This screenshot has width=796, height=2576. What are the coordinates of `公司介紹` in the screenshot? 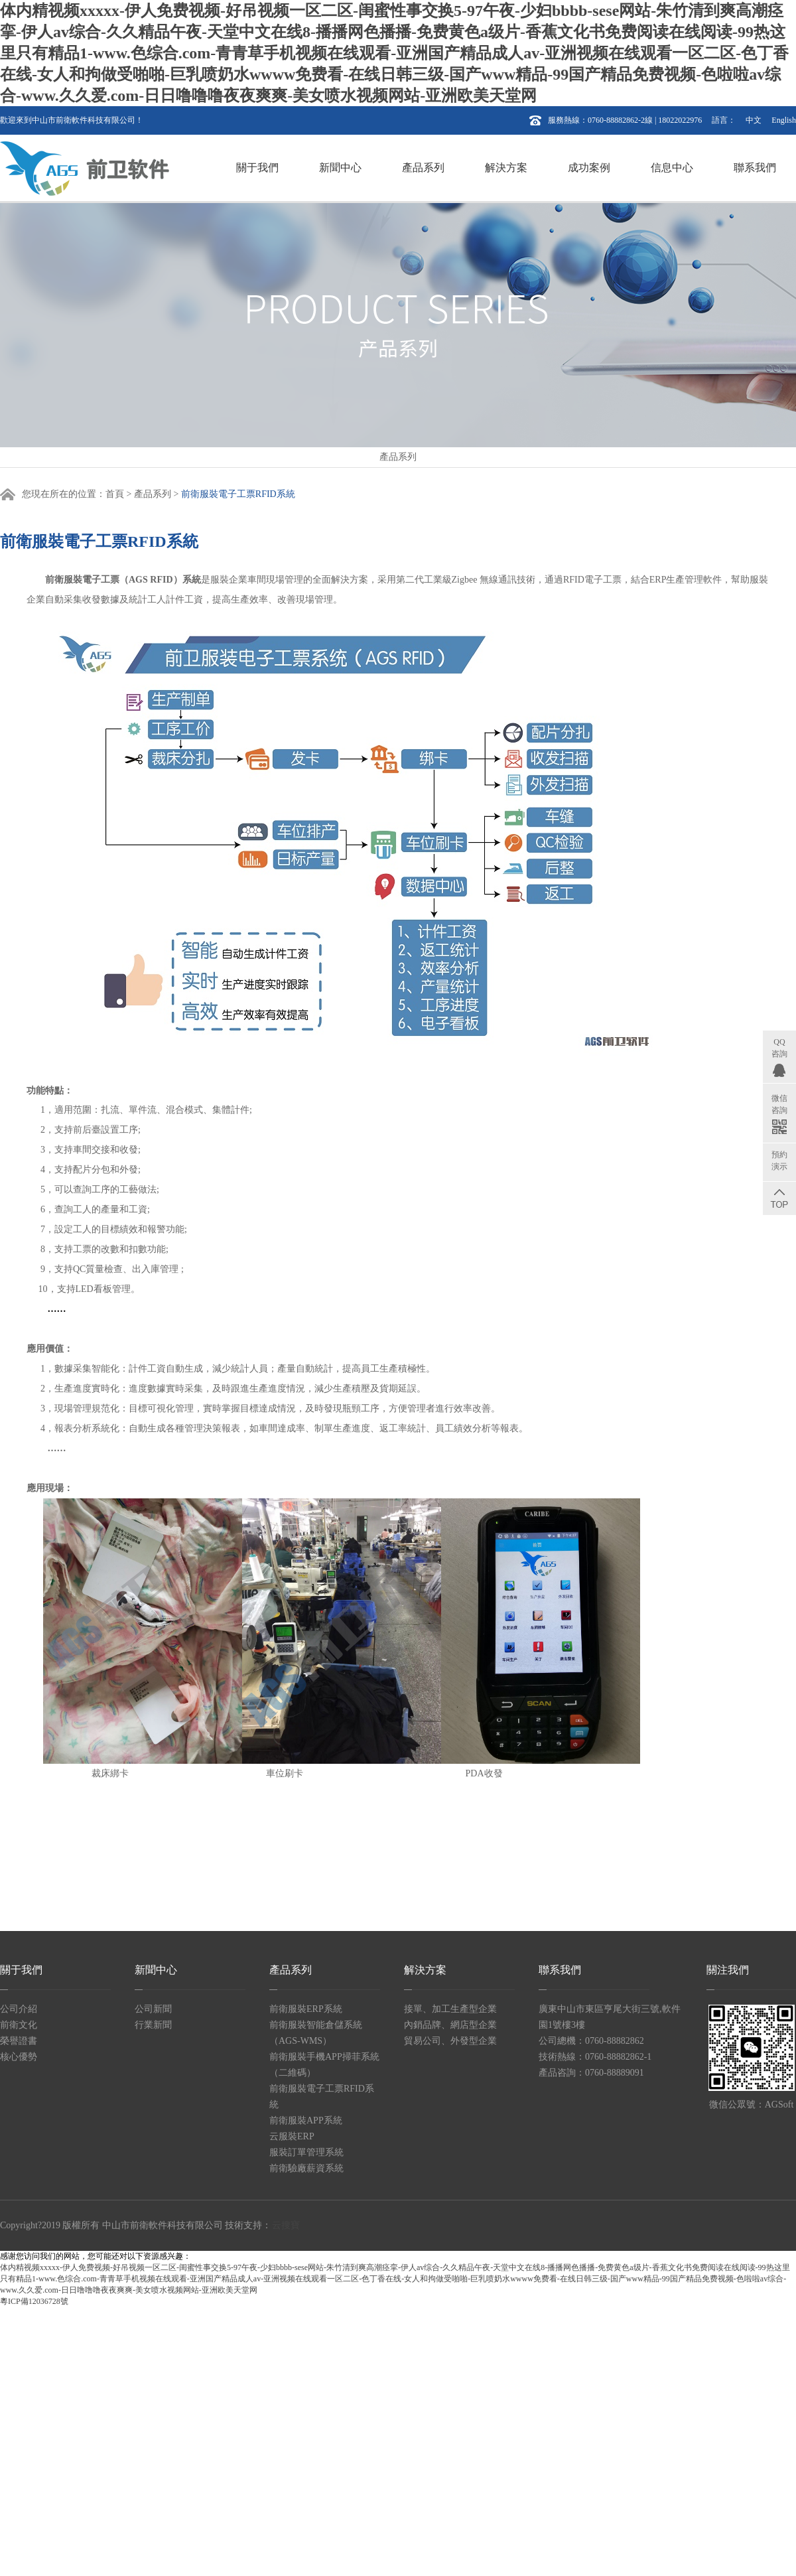 It's located at (18, 2009).